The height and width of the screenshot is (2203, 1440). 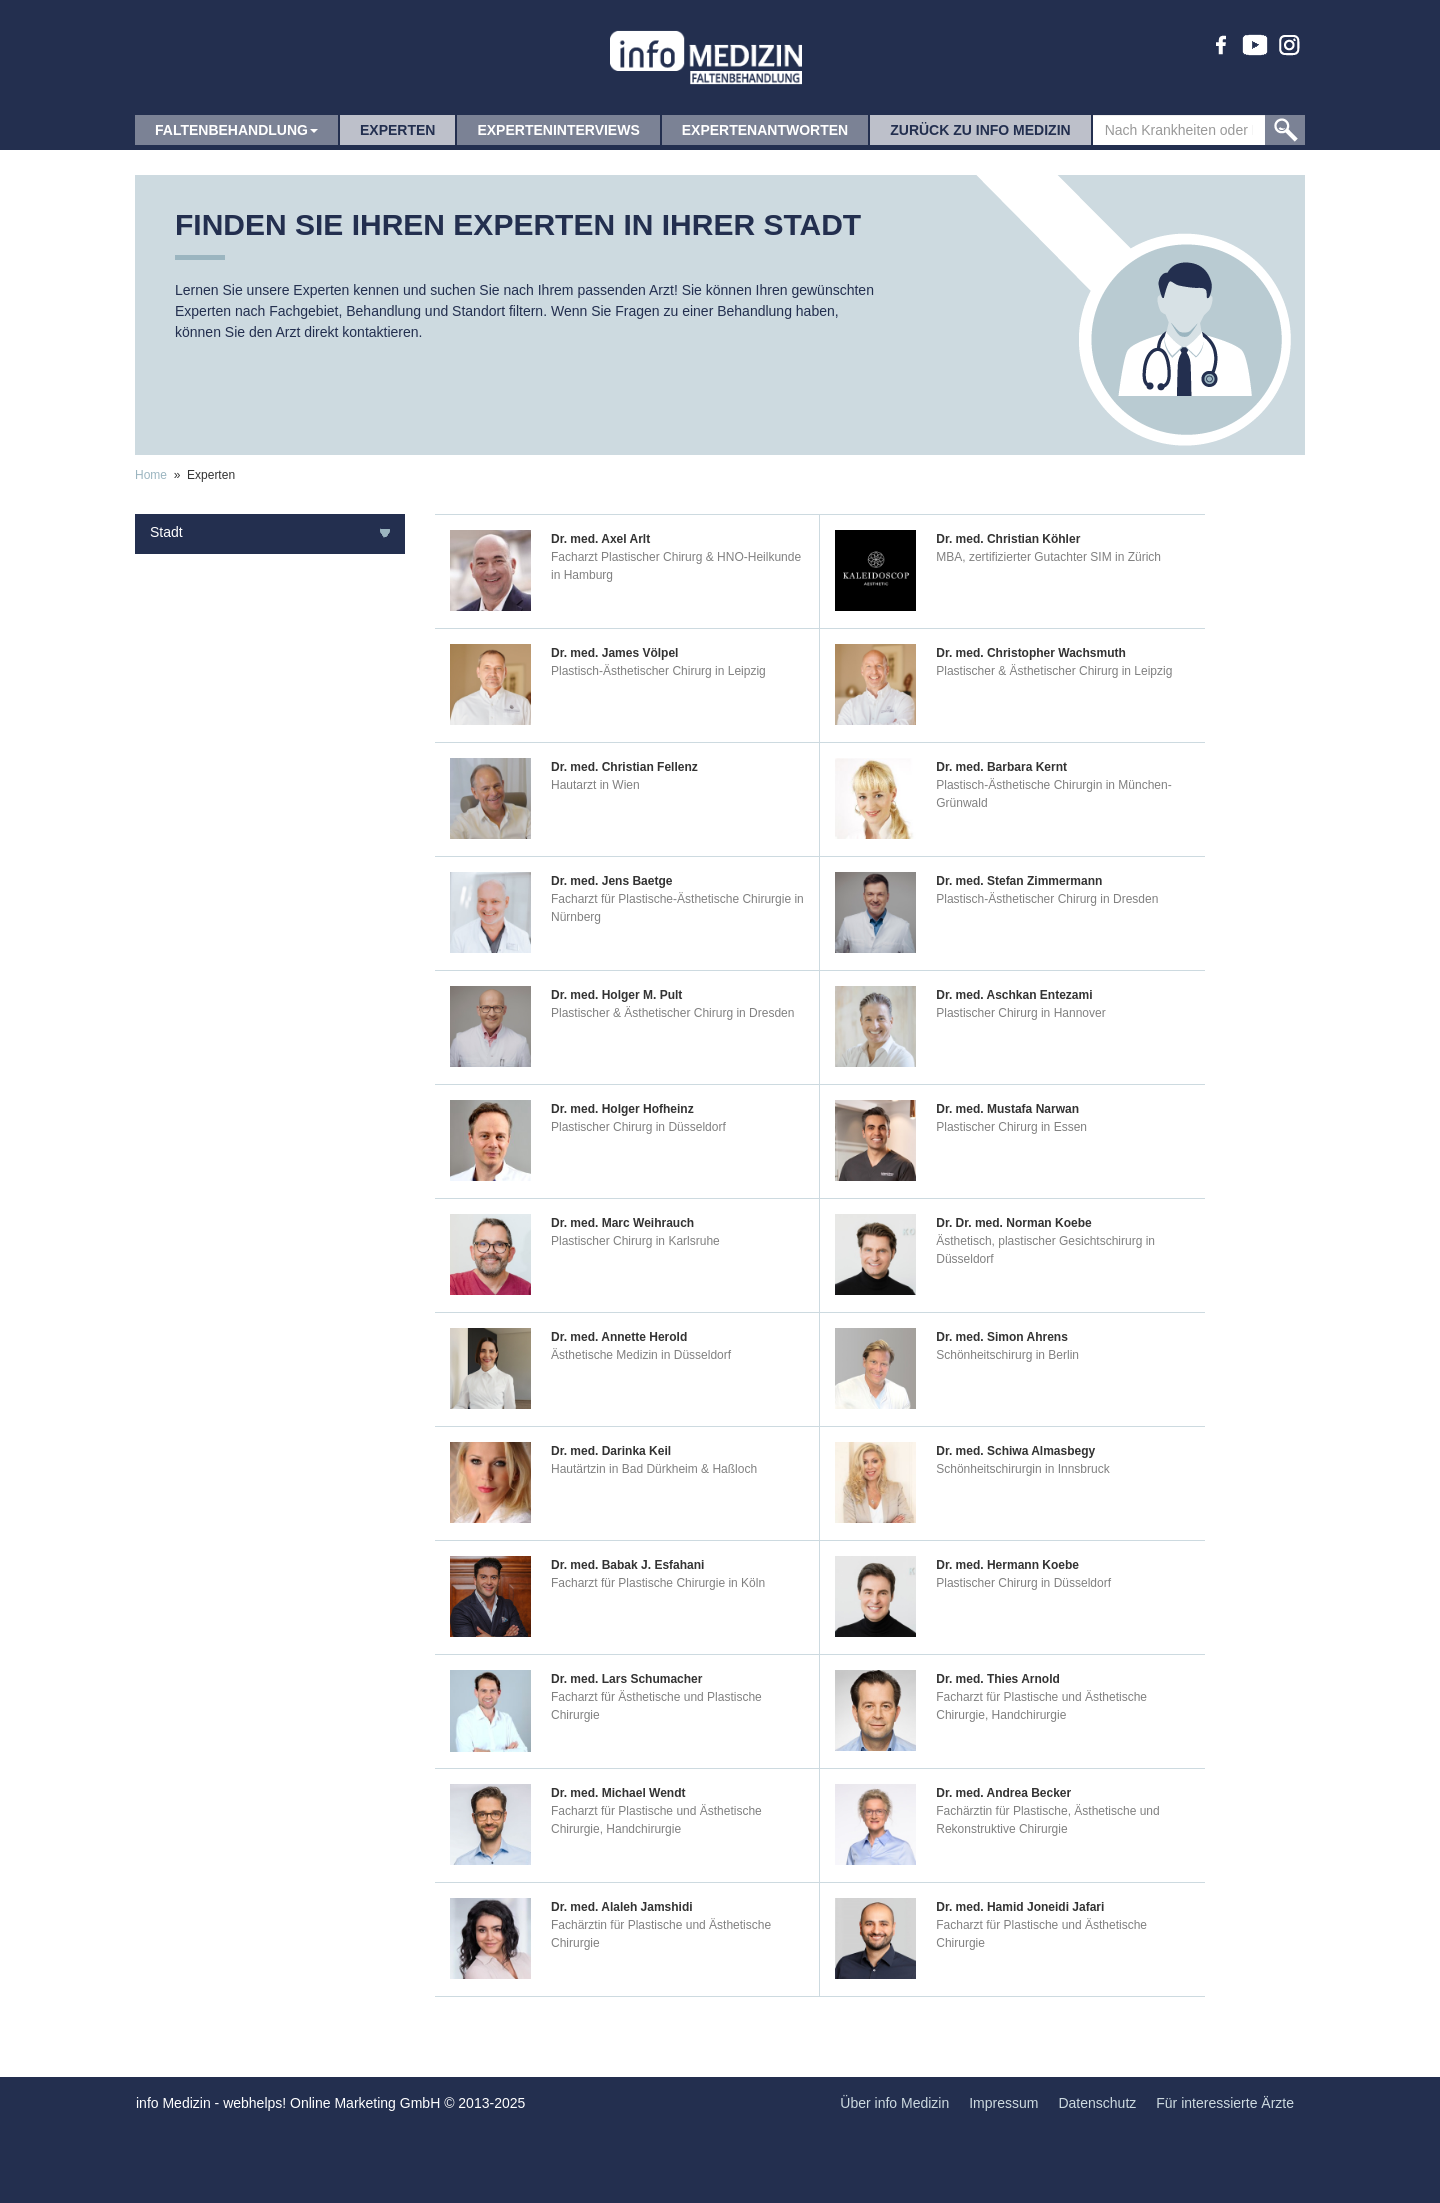 I want to click on Ästhetische Medizin in Düsseldorf, so click(x=641, y=1355).